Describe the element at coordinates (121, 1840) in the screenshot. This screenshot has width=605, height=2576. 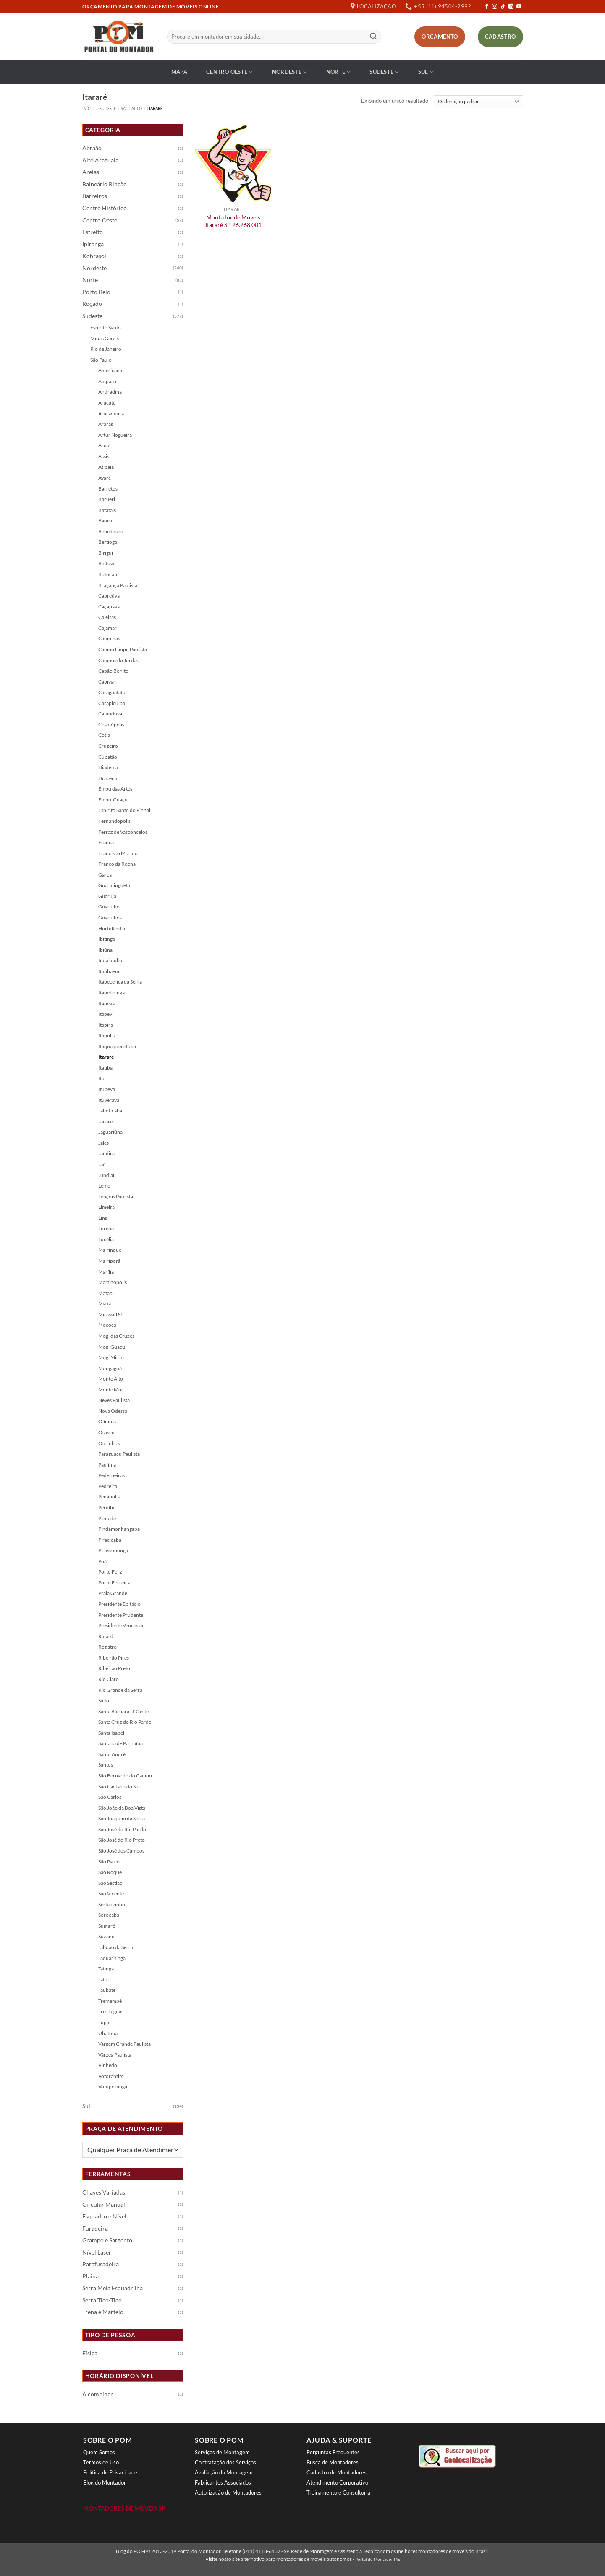
I see `São José do Rio Preto` at that location.